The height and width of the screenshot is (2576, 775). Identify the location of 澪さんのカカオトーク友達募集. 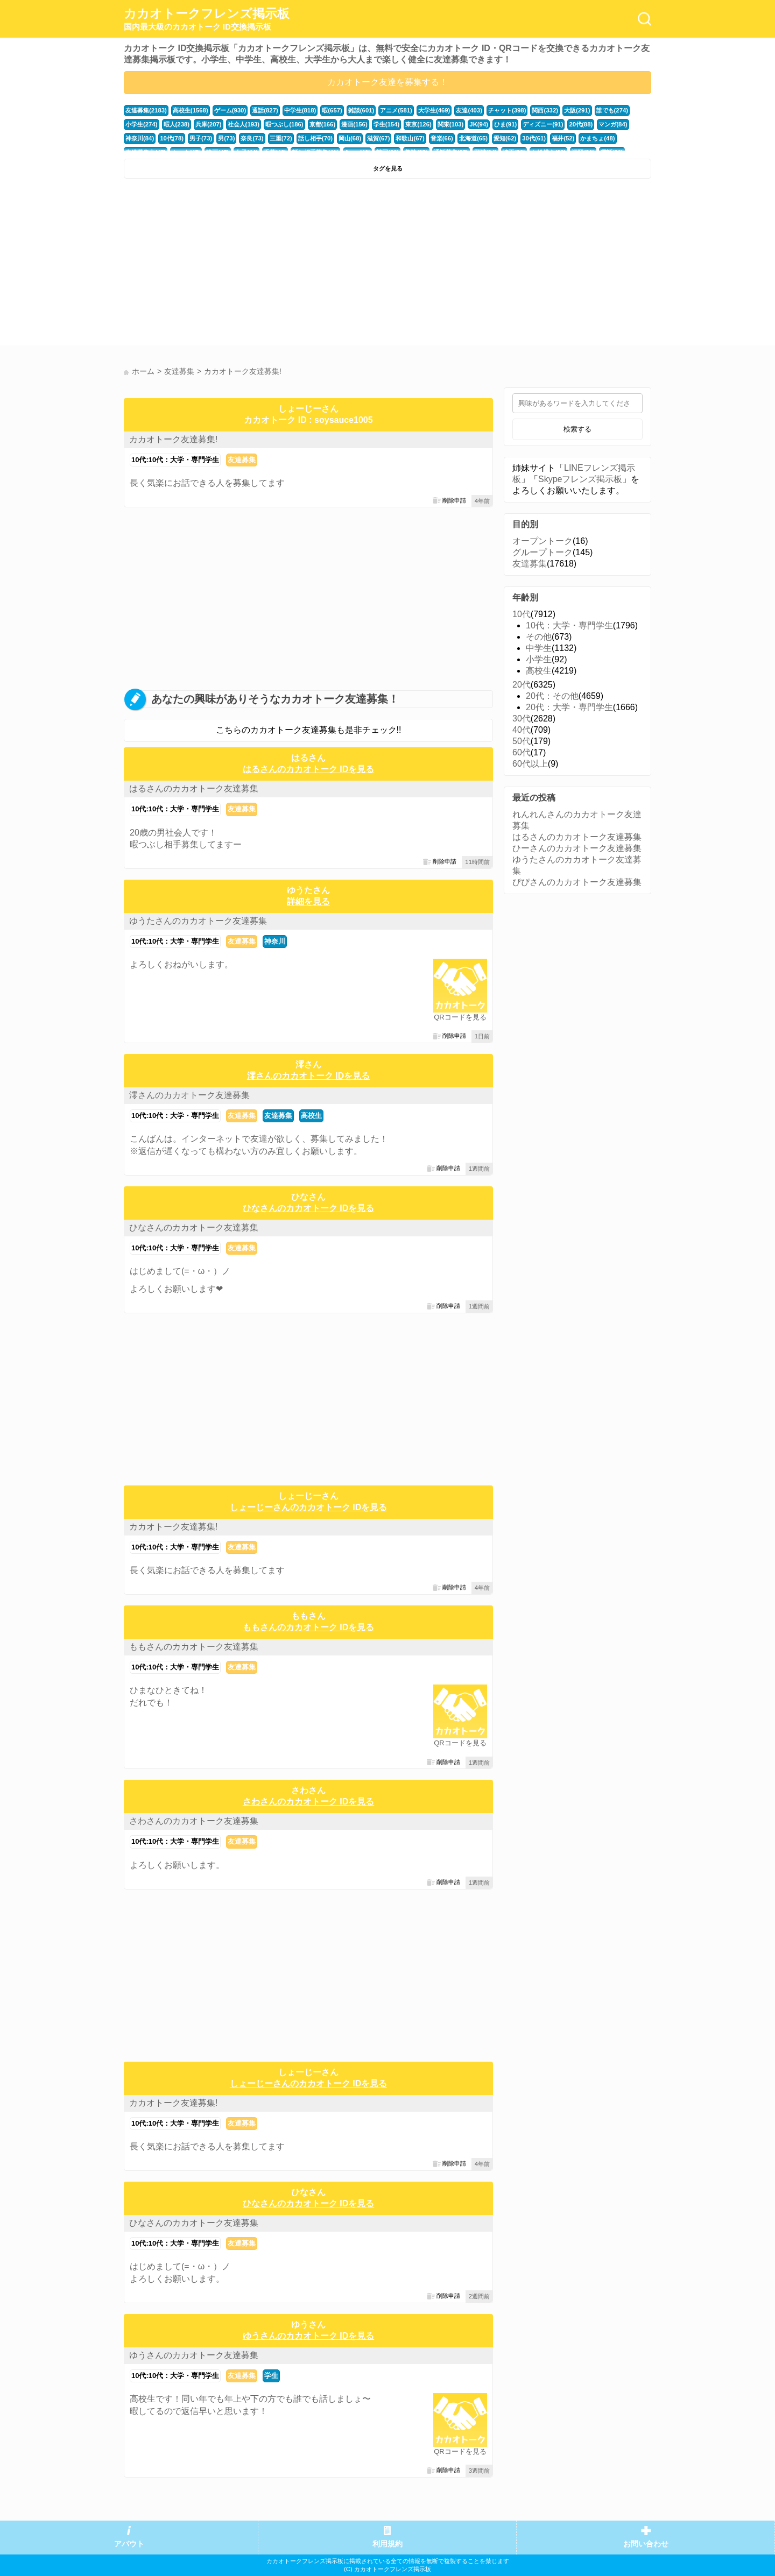
(189, 1095).